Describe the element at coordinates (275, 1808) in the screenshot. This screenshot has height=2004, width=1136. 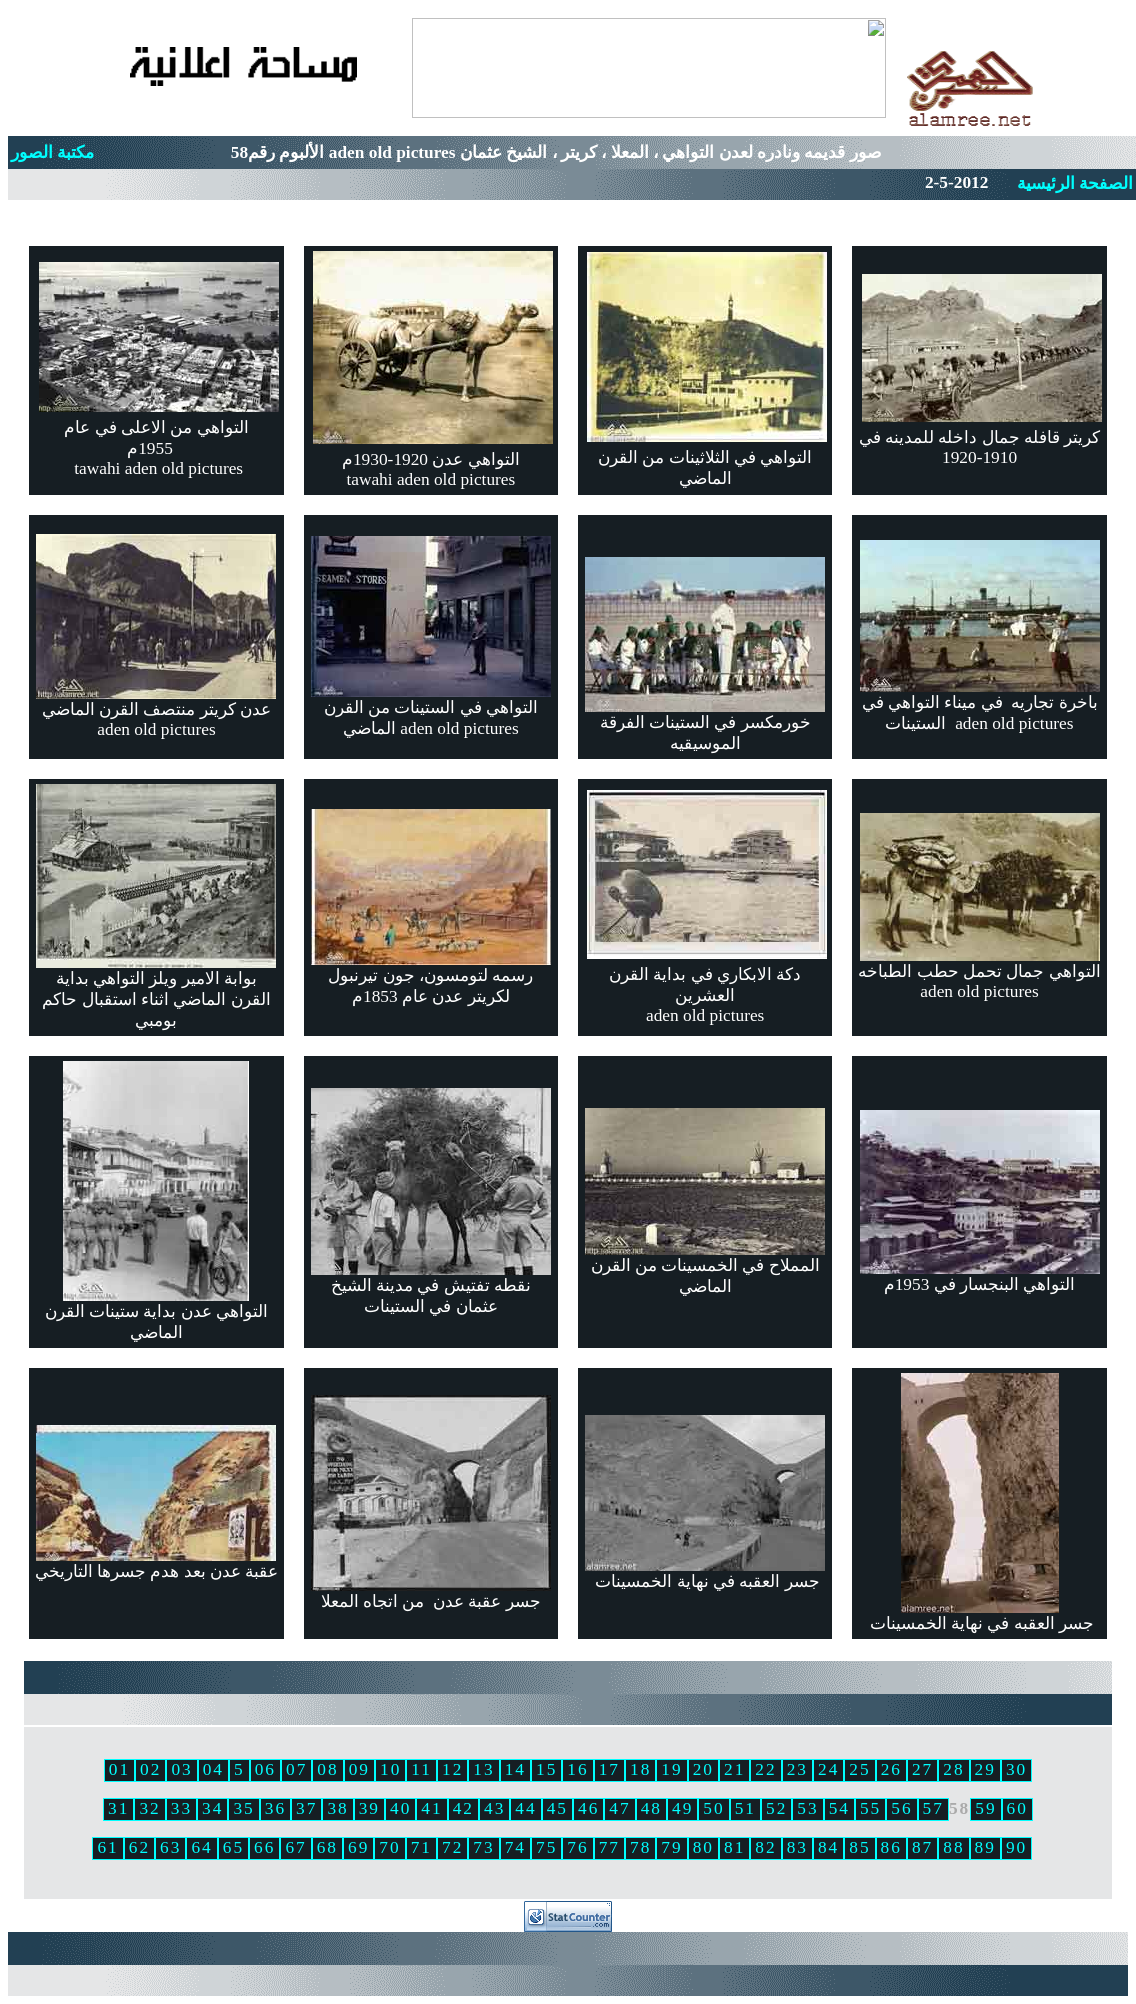
I see `36` at that location.